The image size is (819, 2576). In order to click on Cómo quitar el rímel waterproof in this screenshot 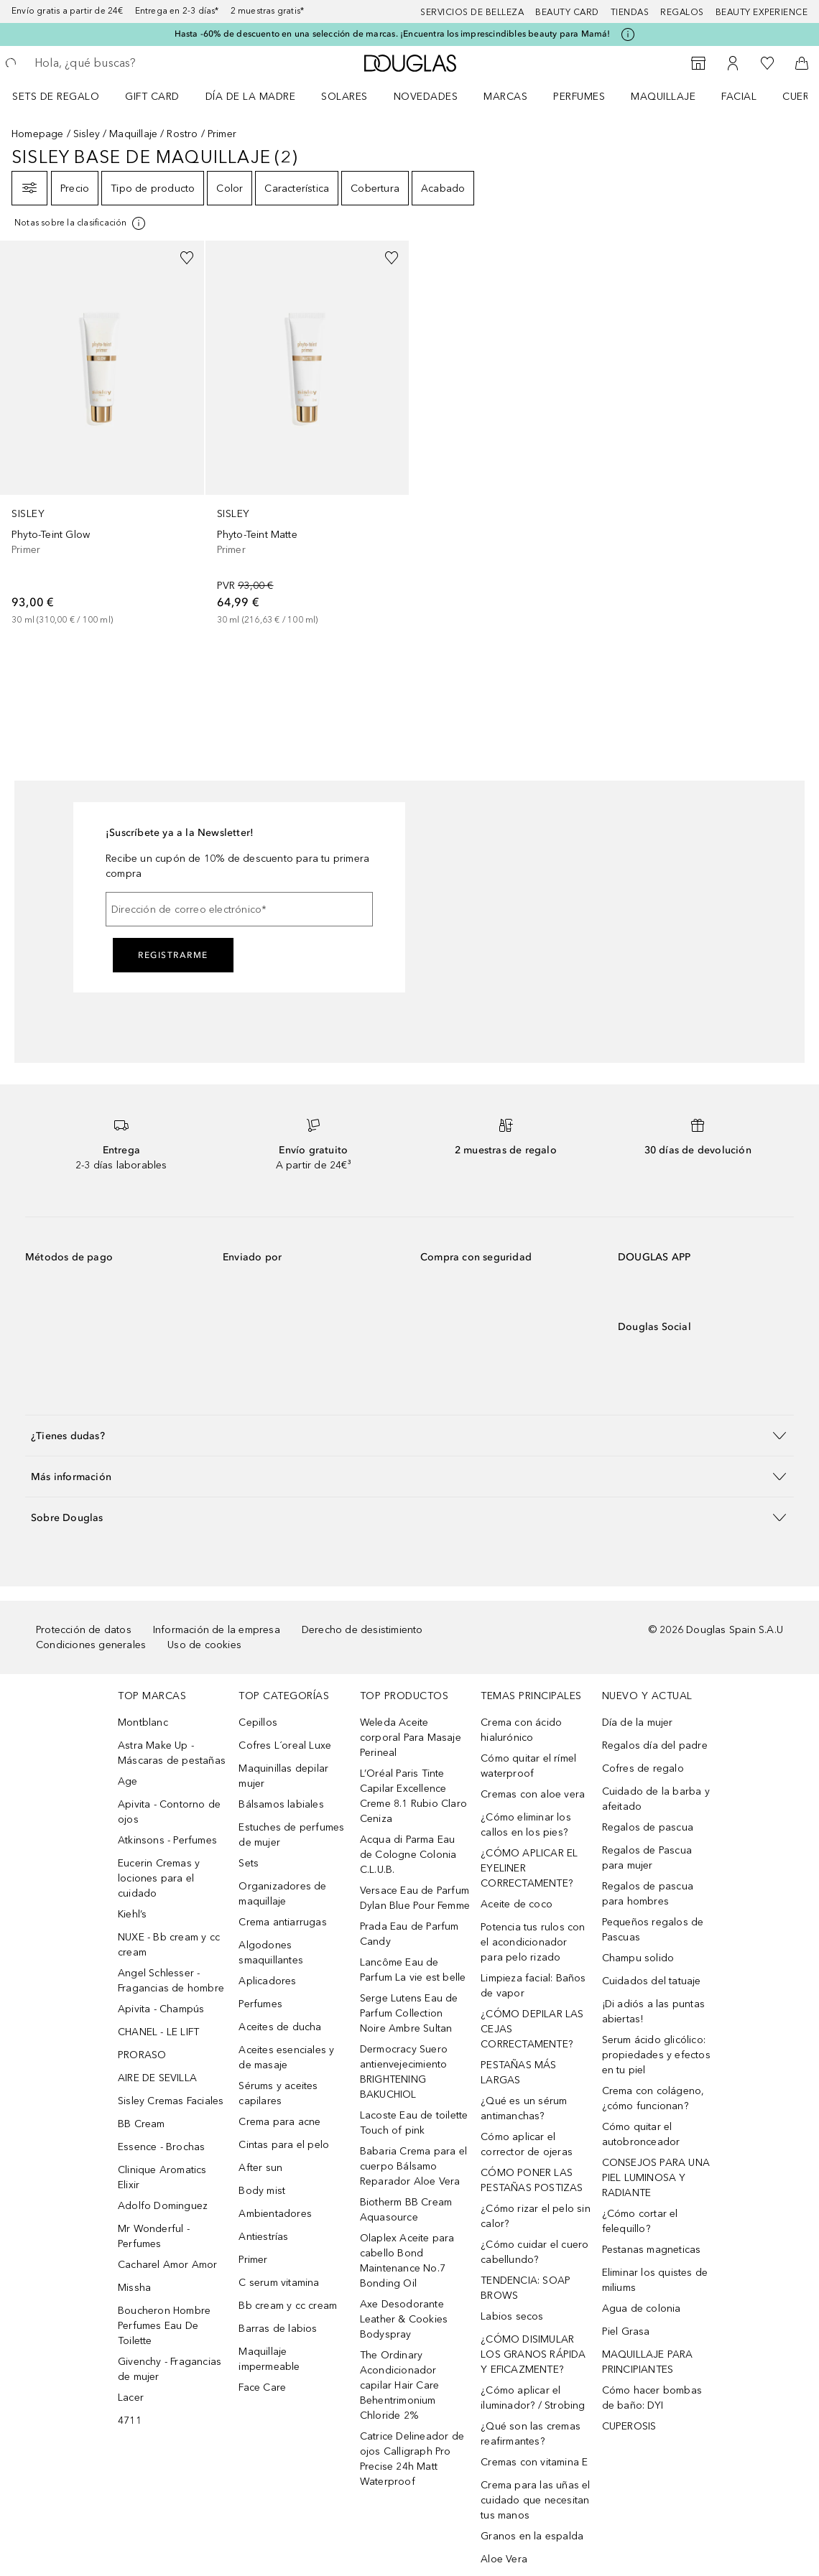, I will do `click(528, 1766)`.